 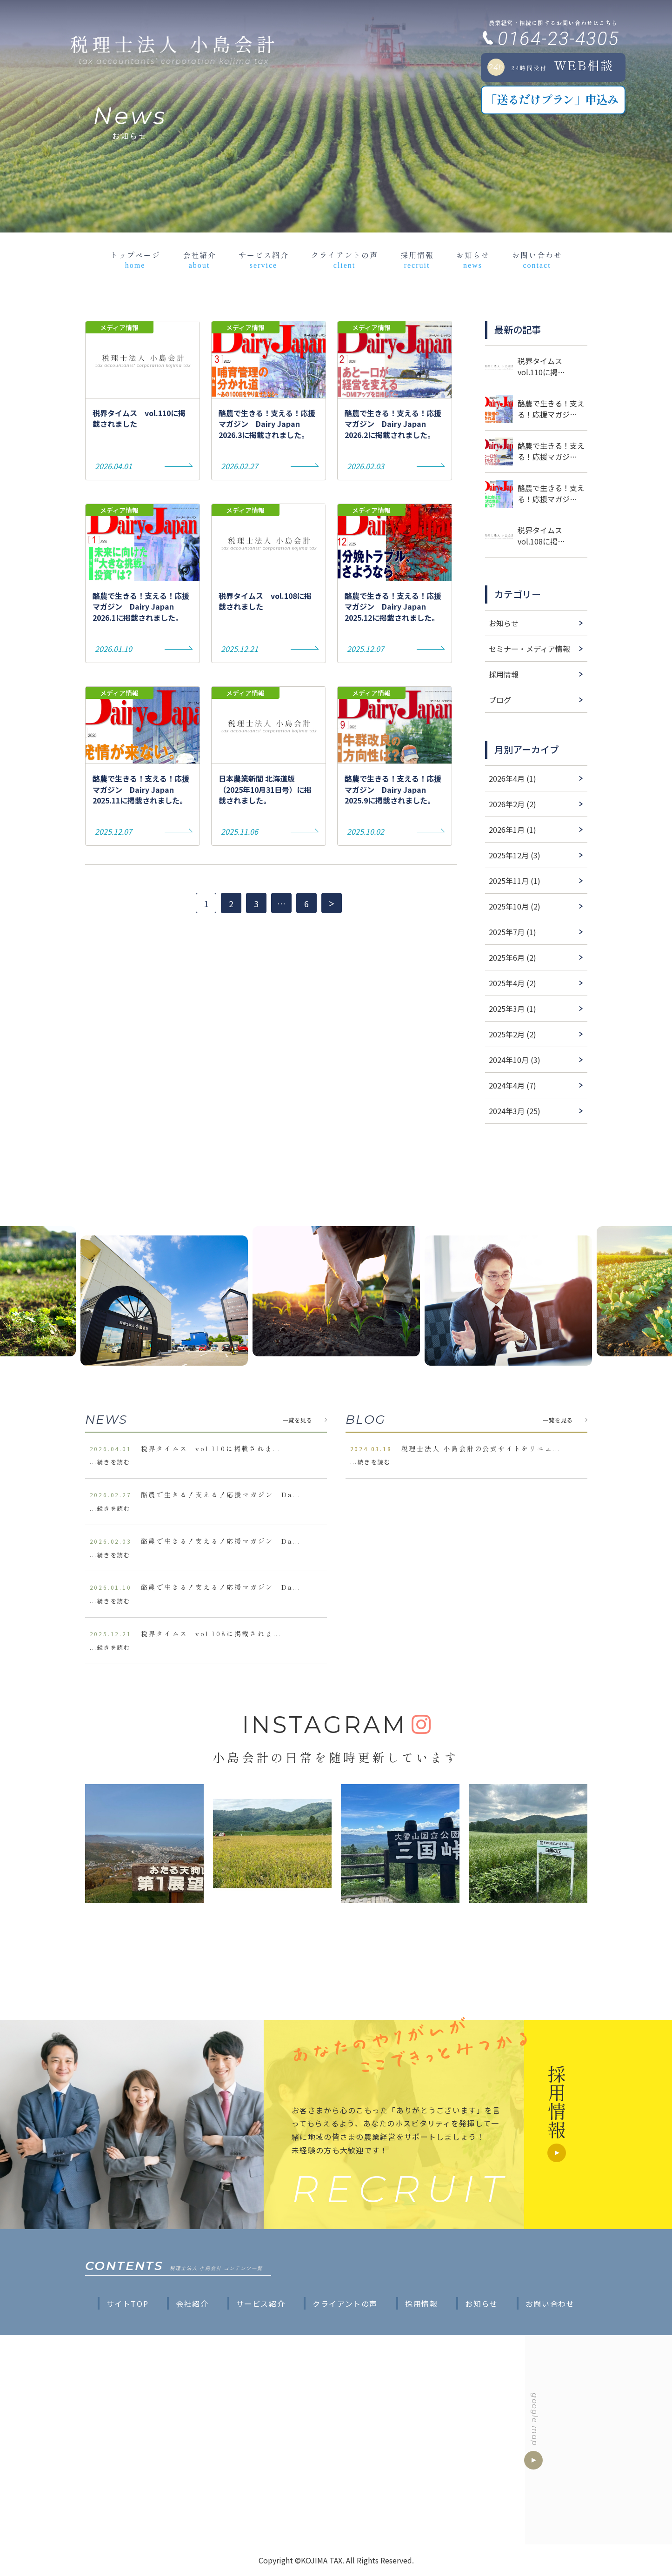 What do you see at coordinates (512, 1008) in the screenshot?
I see `2025年3月 (1)` at bounding box center [512, 1008].